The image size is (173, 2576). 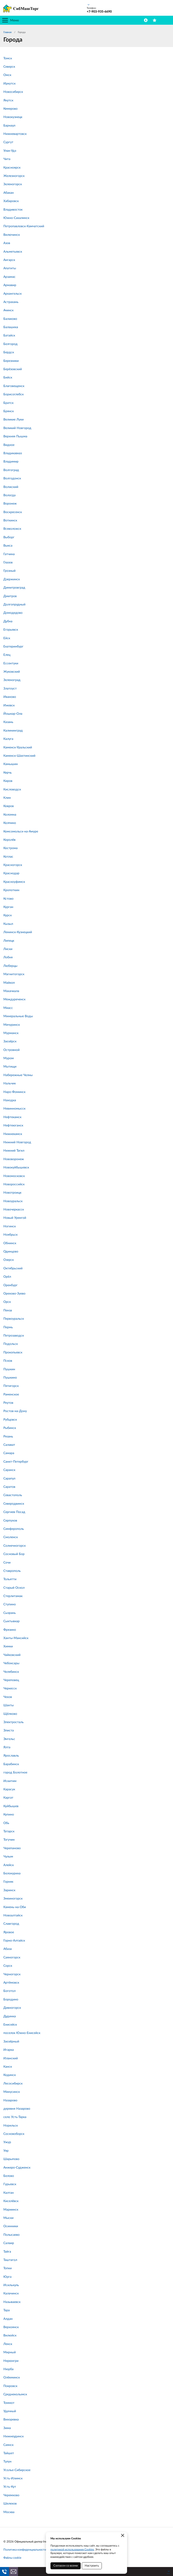 What do you see at coordinates (8, 907) in the screenshot?
I see `Курган` at bounding box center [8, 907].